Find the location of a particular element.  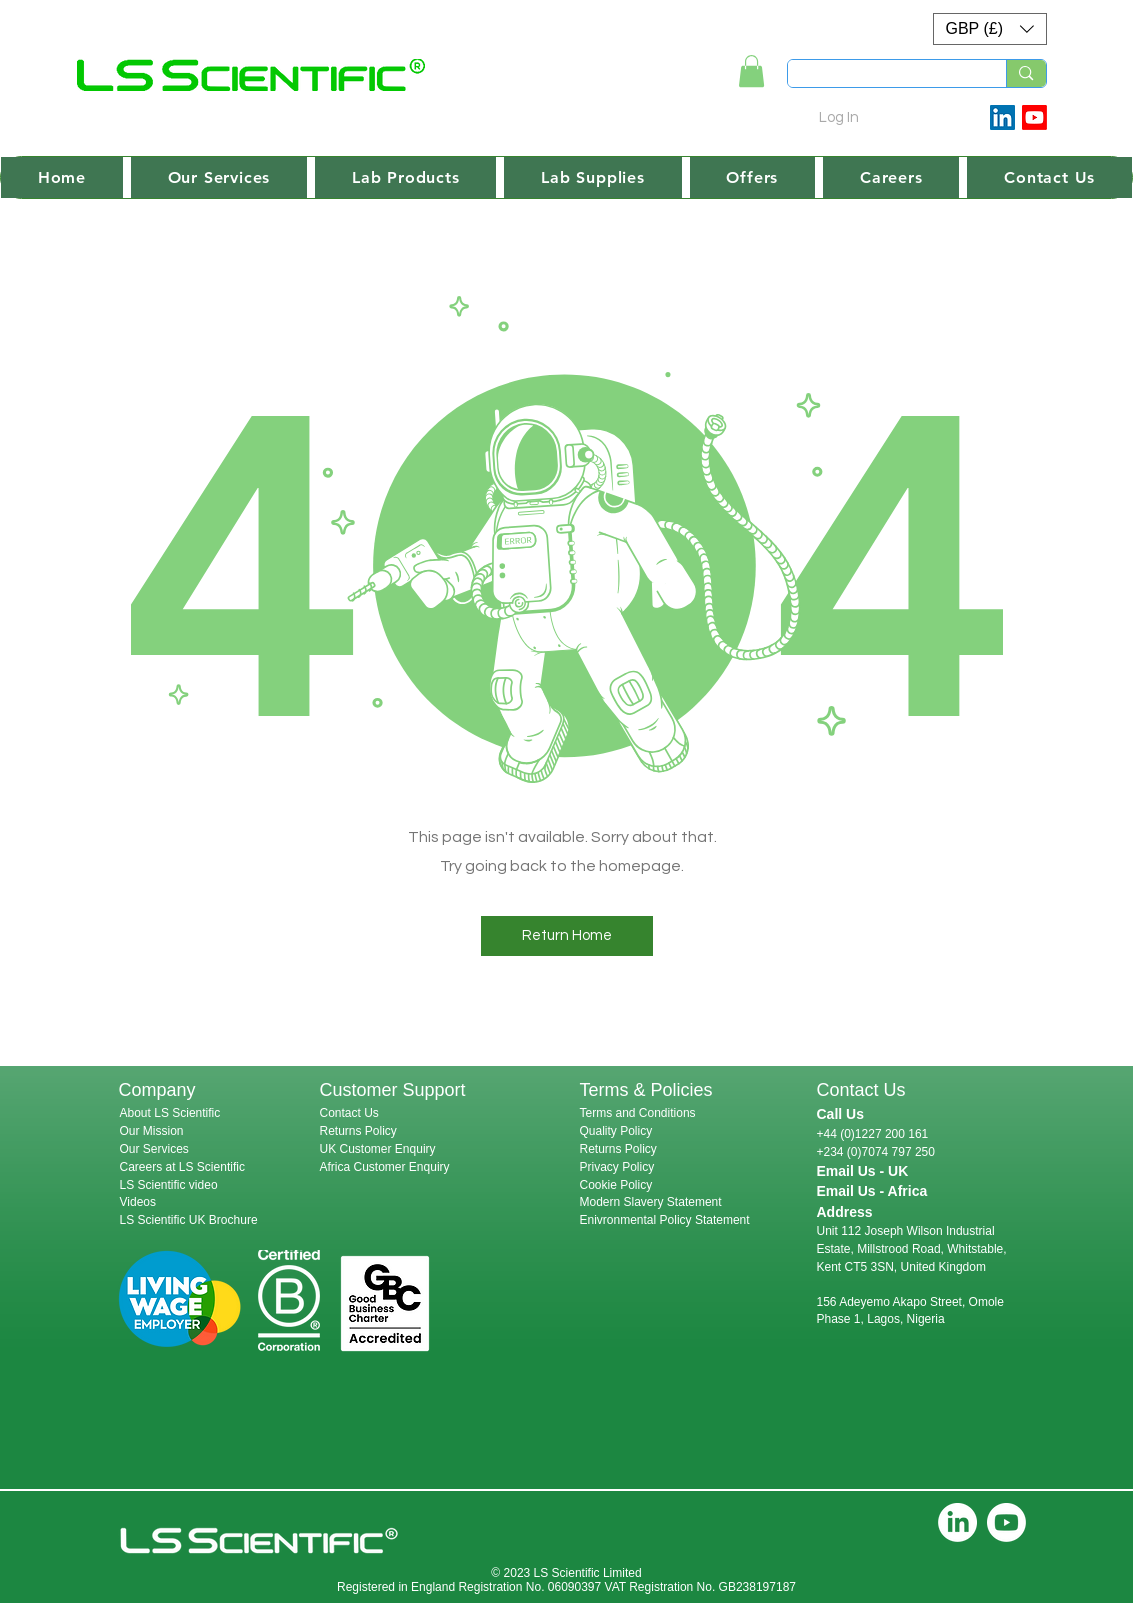

[button] is located at coordinates (990, 29).